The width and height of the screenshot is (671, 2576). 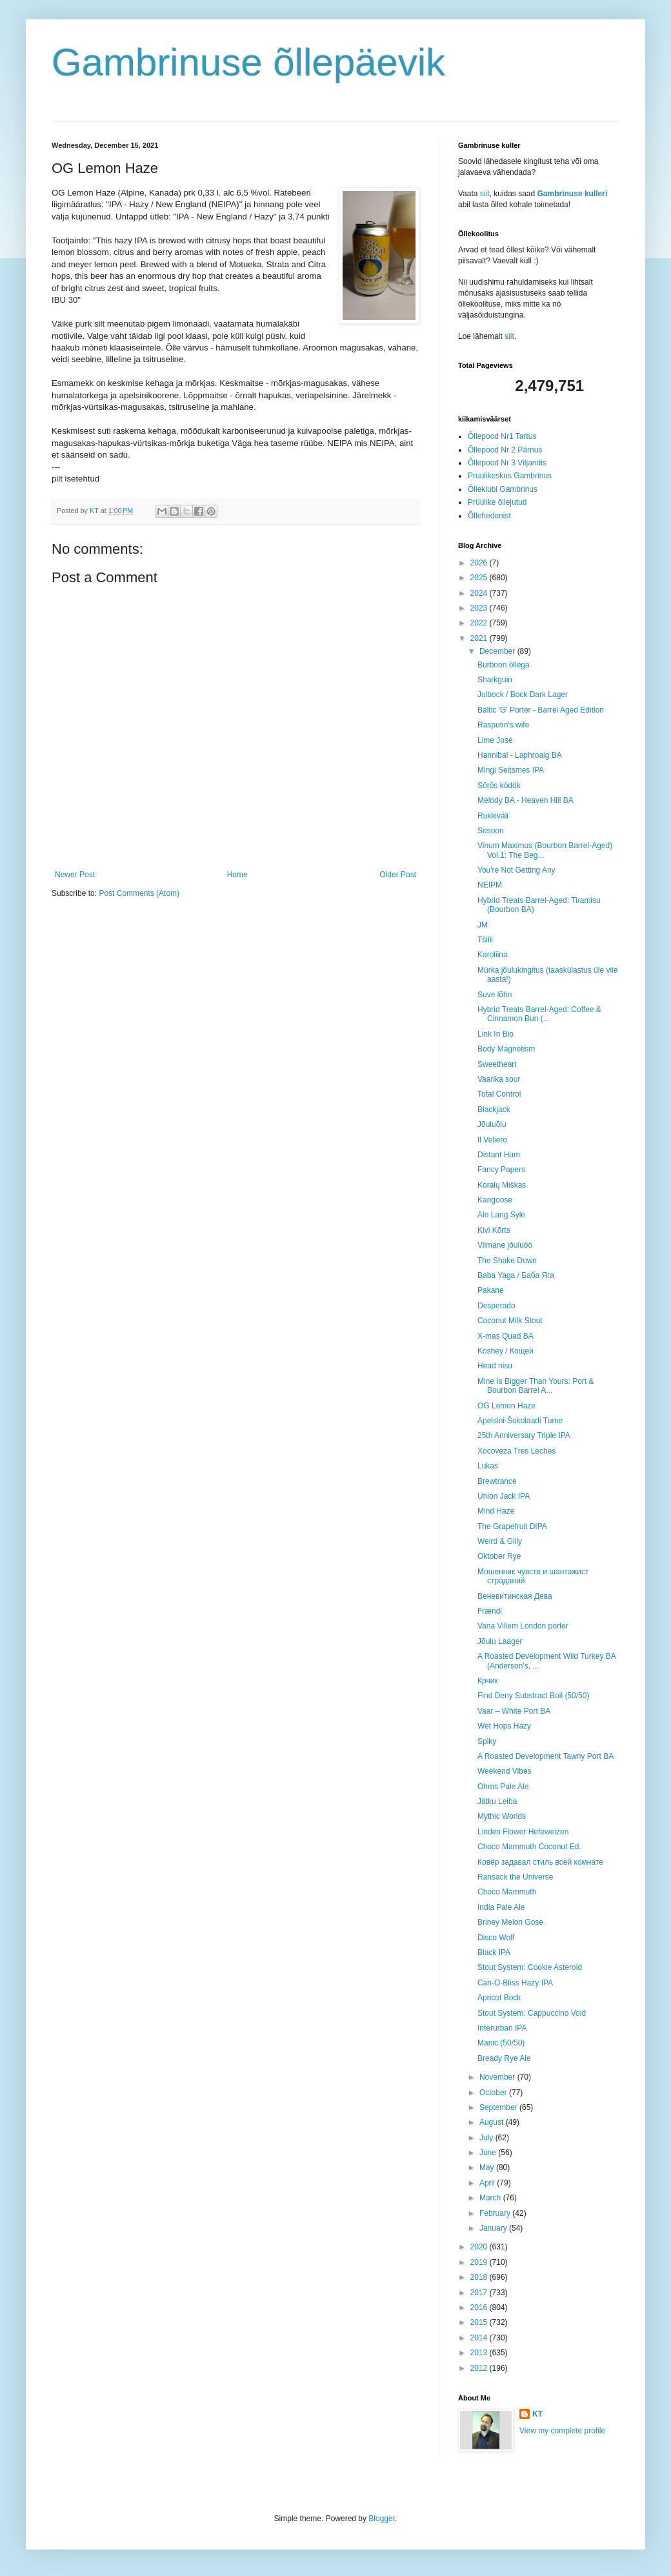 What do you see at coordinates (506, 1048) in the screenshot?
I see `Body Magnetism` at bounding box center [506, 1048].